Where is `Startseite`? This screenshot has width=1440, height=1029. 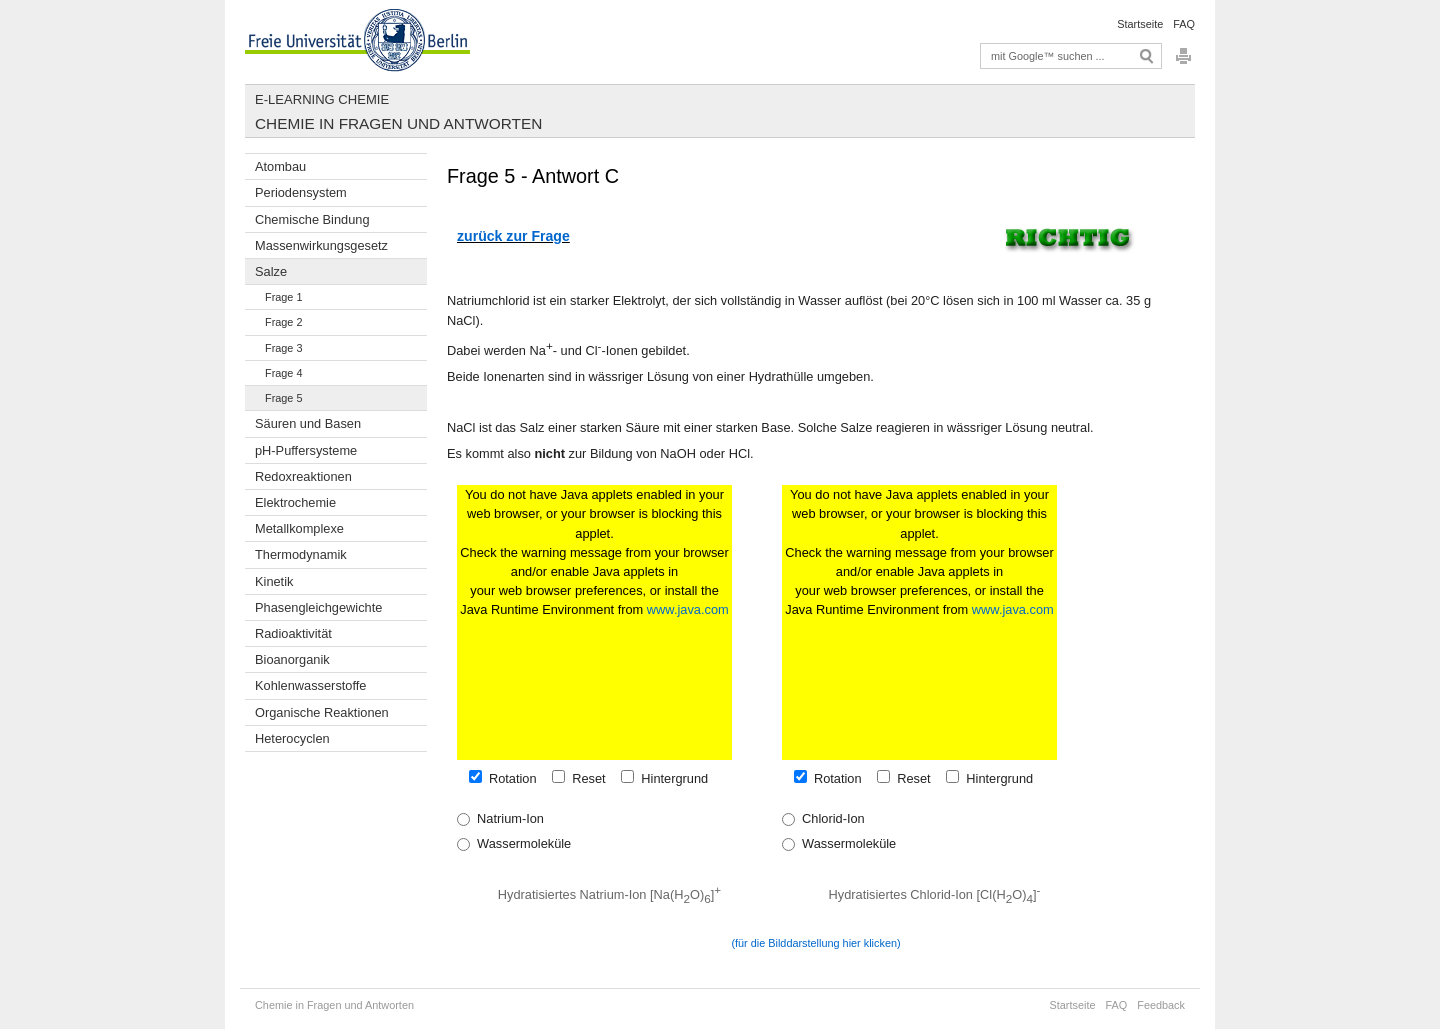 Startseite is located at coordinates (1140, 24).